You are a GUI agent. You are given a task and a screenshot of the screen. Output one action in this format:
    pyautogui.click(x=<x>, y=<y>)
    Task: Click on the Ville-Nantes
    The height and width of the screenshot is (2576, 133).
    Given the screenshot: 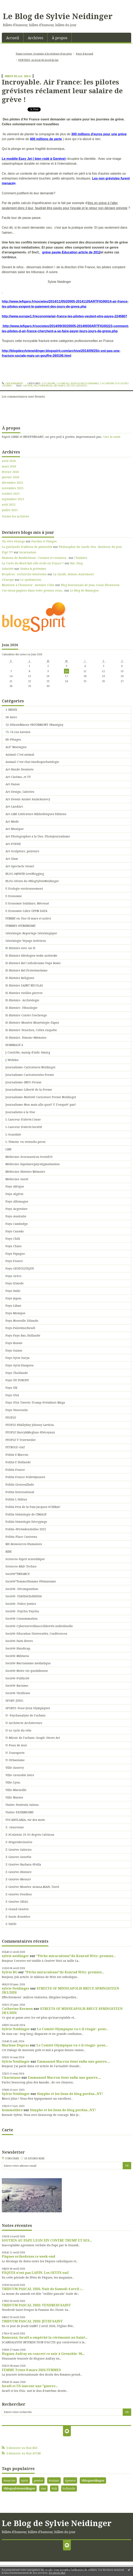 What is the action you would take?
    pyautogui.click(x=14, y=1797)
    